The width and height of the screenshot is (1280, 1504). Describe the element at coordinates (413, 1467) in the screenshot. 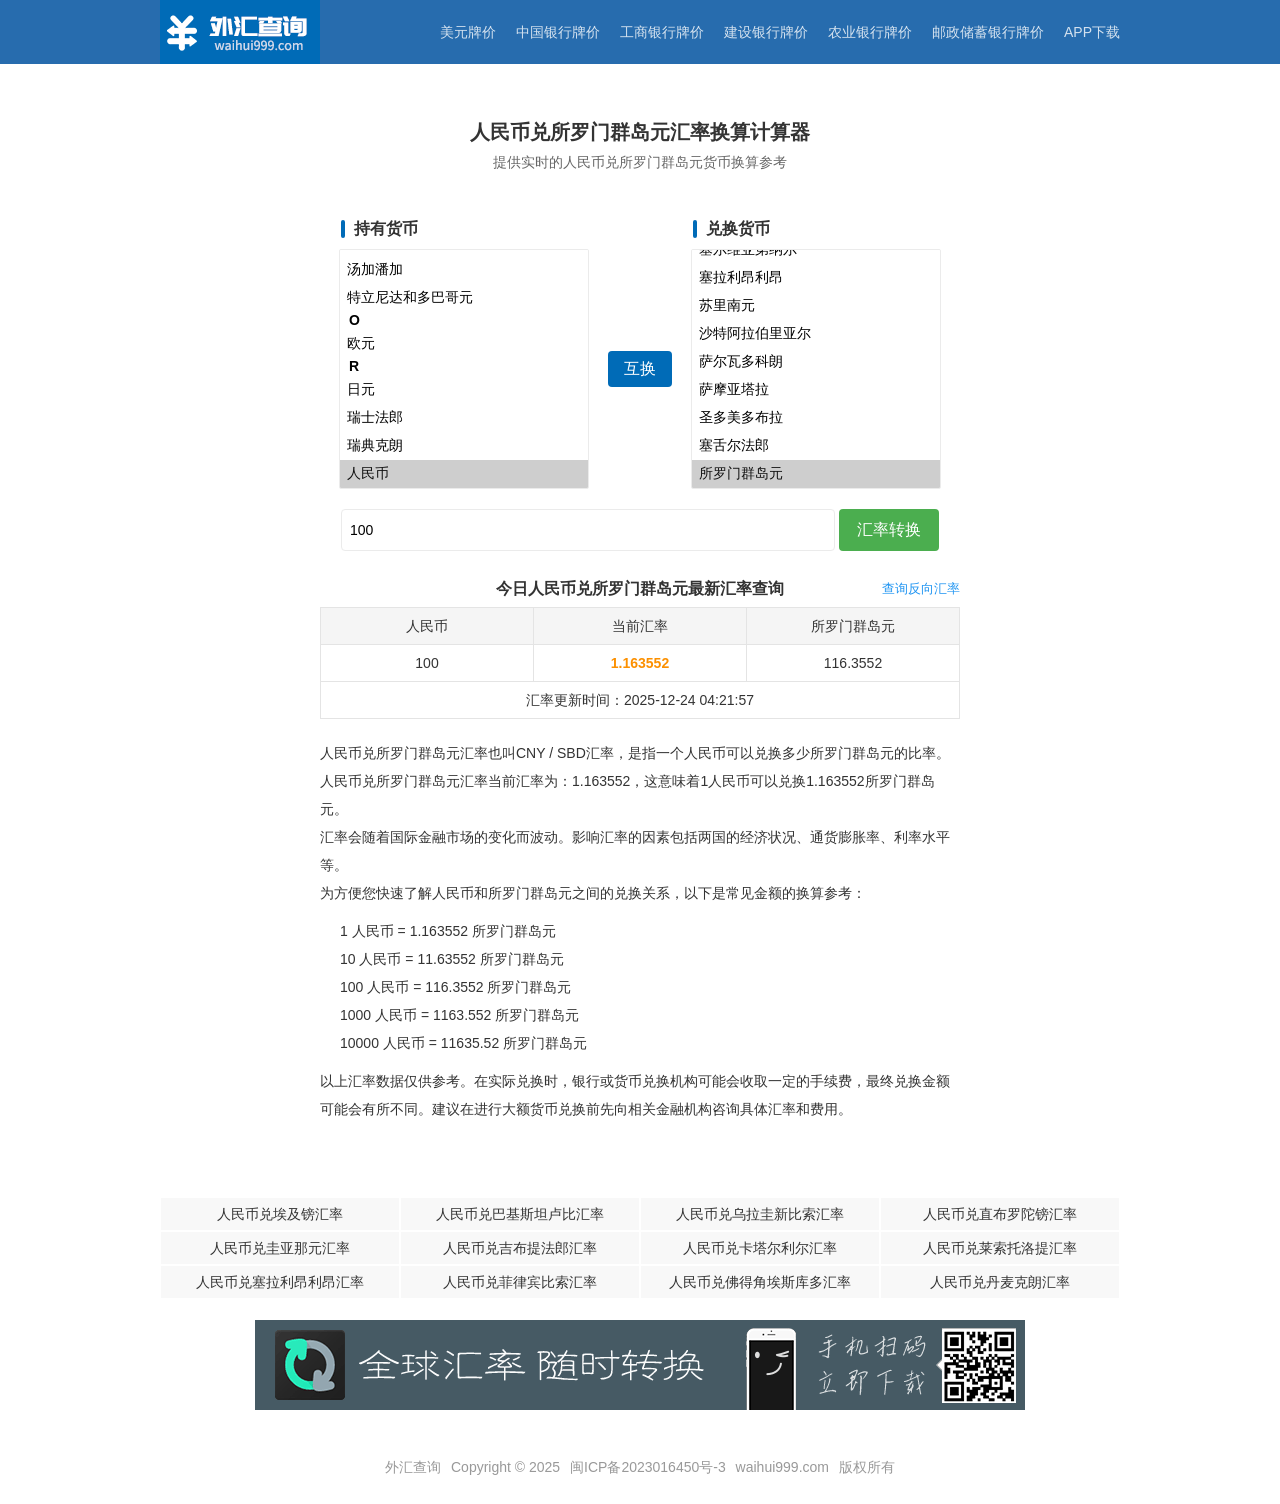

I see `外汇查询` at that location.